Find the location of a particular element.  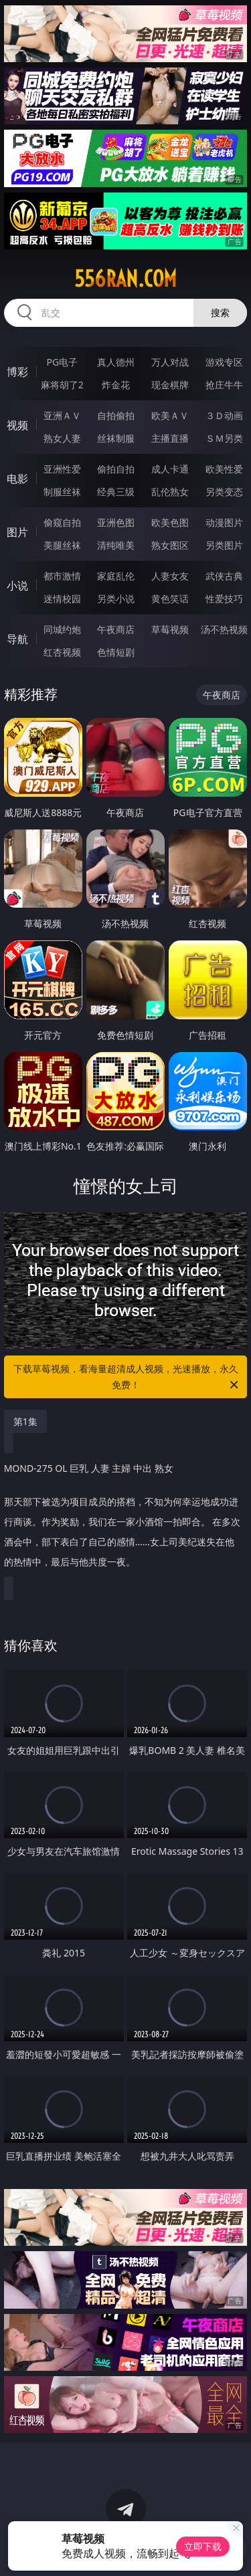

欧美ＡＶ is located at coordinates (170, 415).